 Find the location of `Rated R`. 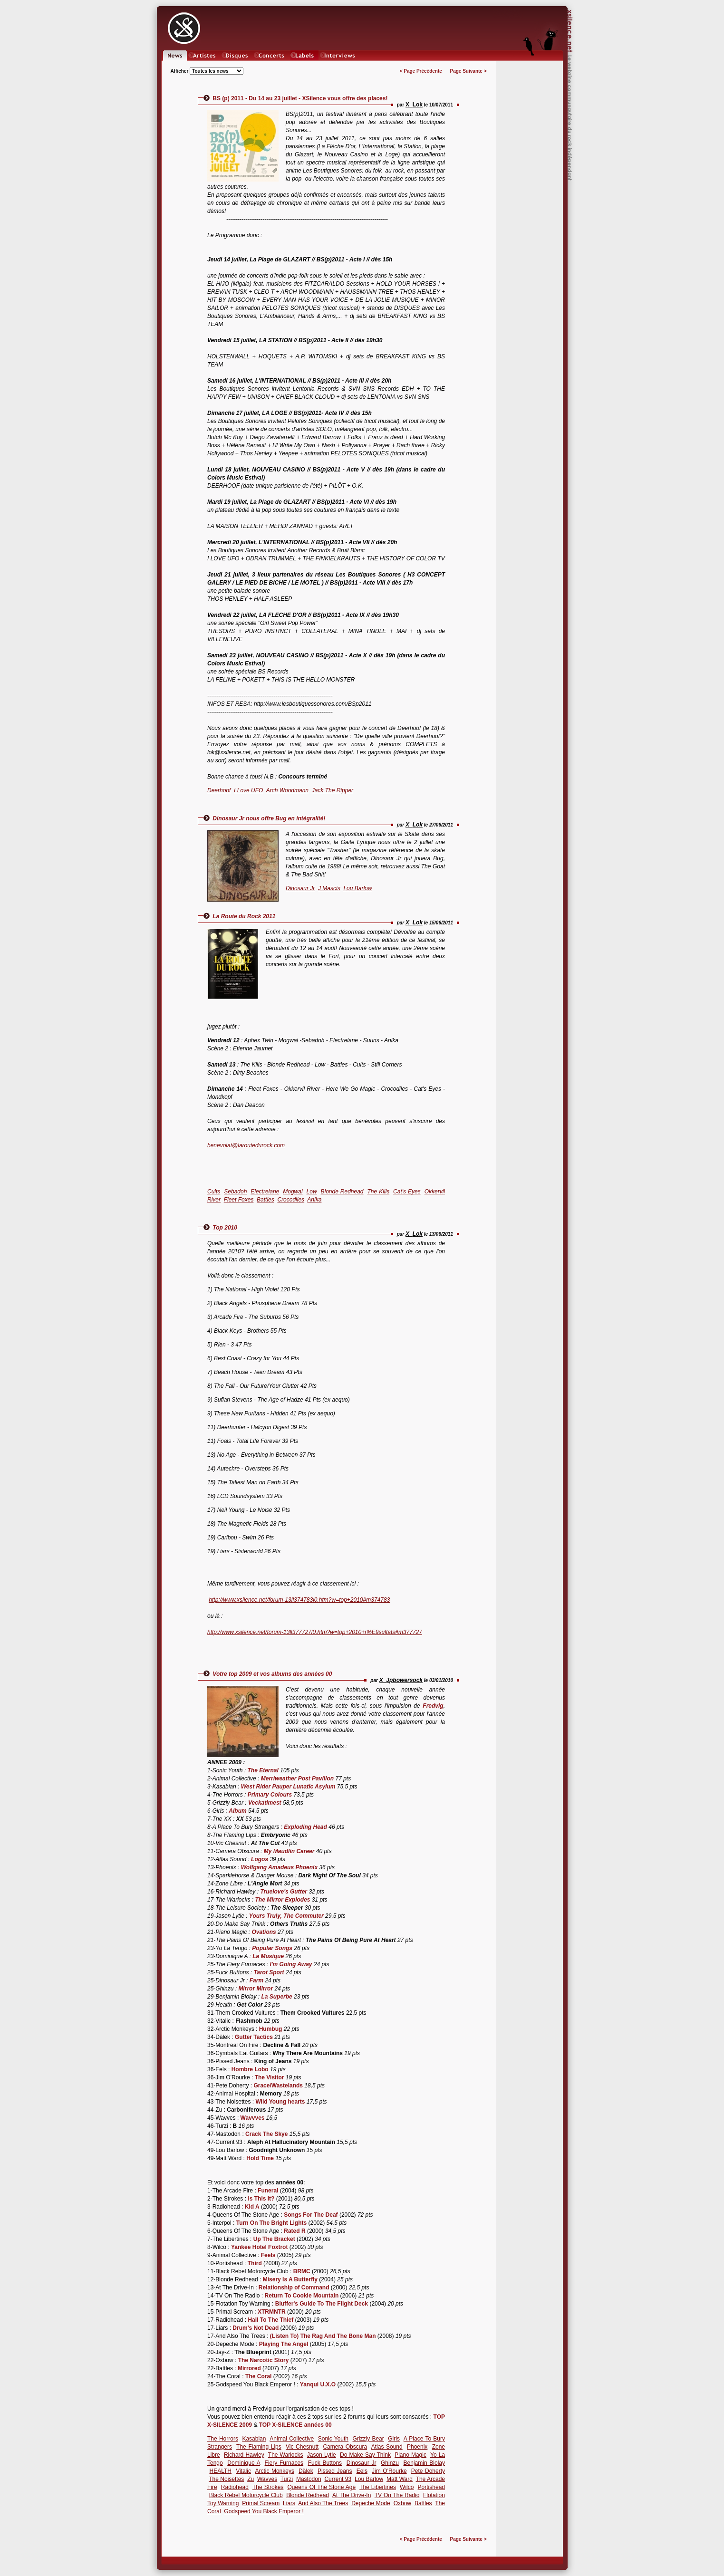

Rated R is located at coordinates (294, 2231).